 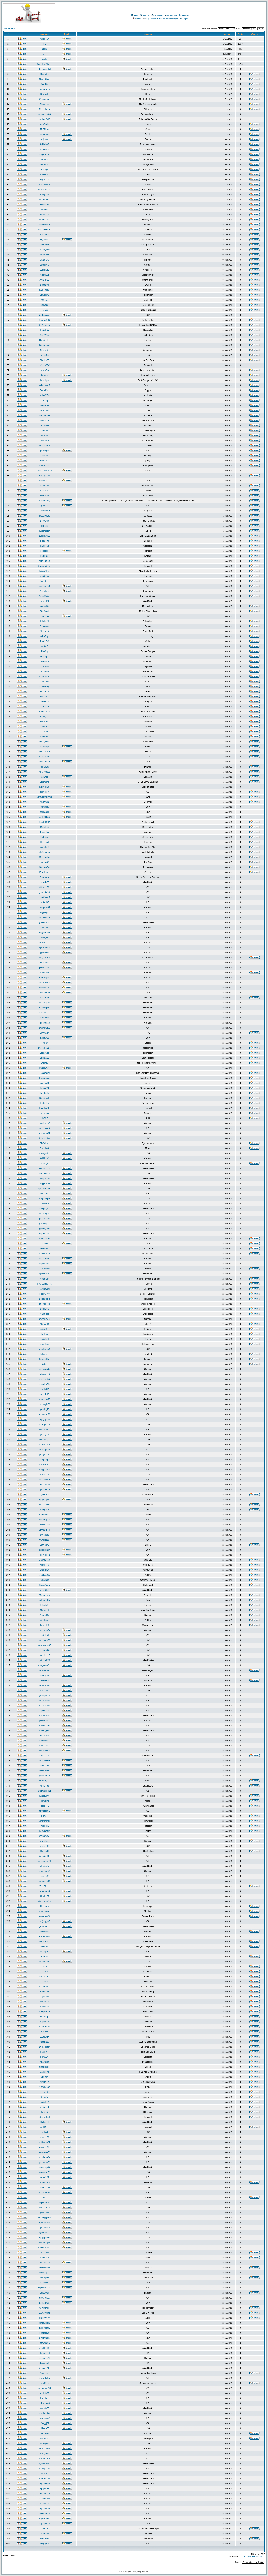 What do you see at coordinates (44, 1238) in the screenshot?
I see `ShadPBUR` at bounding box center [44, 1238].